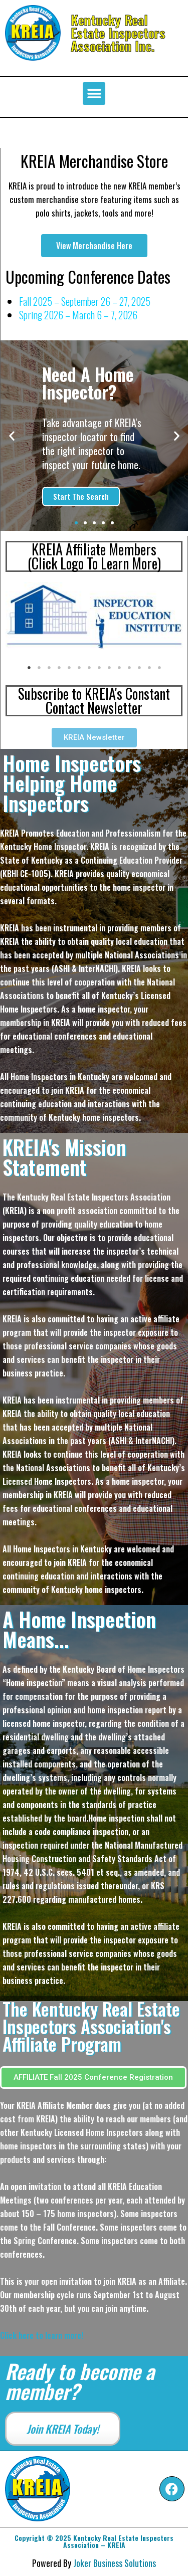  What do you see at coordinates (79, 668) in the screenshot?
I see `6 [tab]` at bounding box center [79, 668].